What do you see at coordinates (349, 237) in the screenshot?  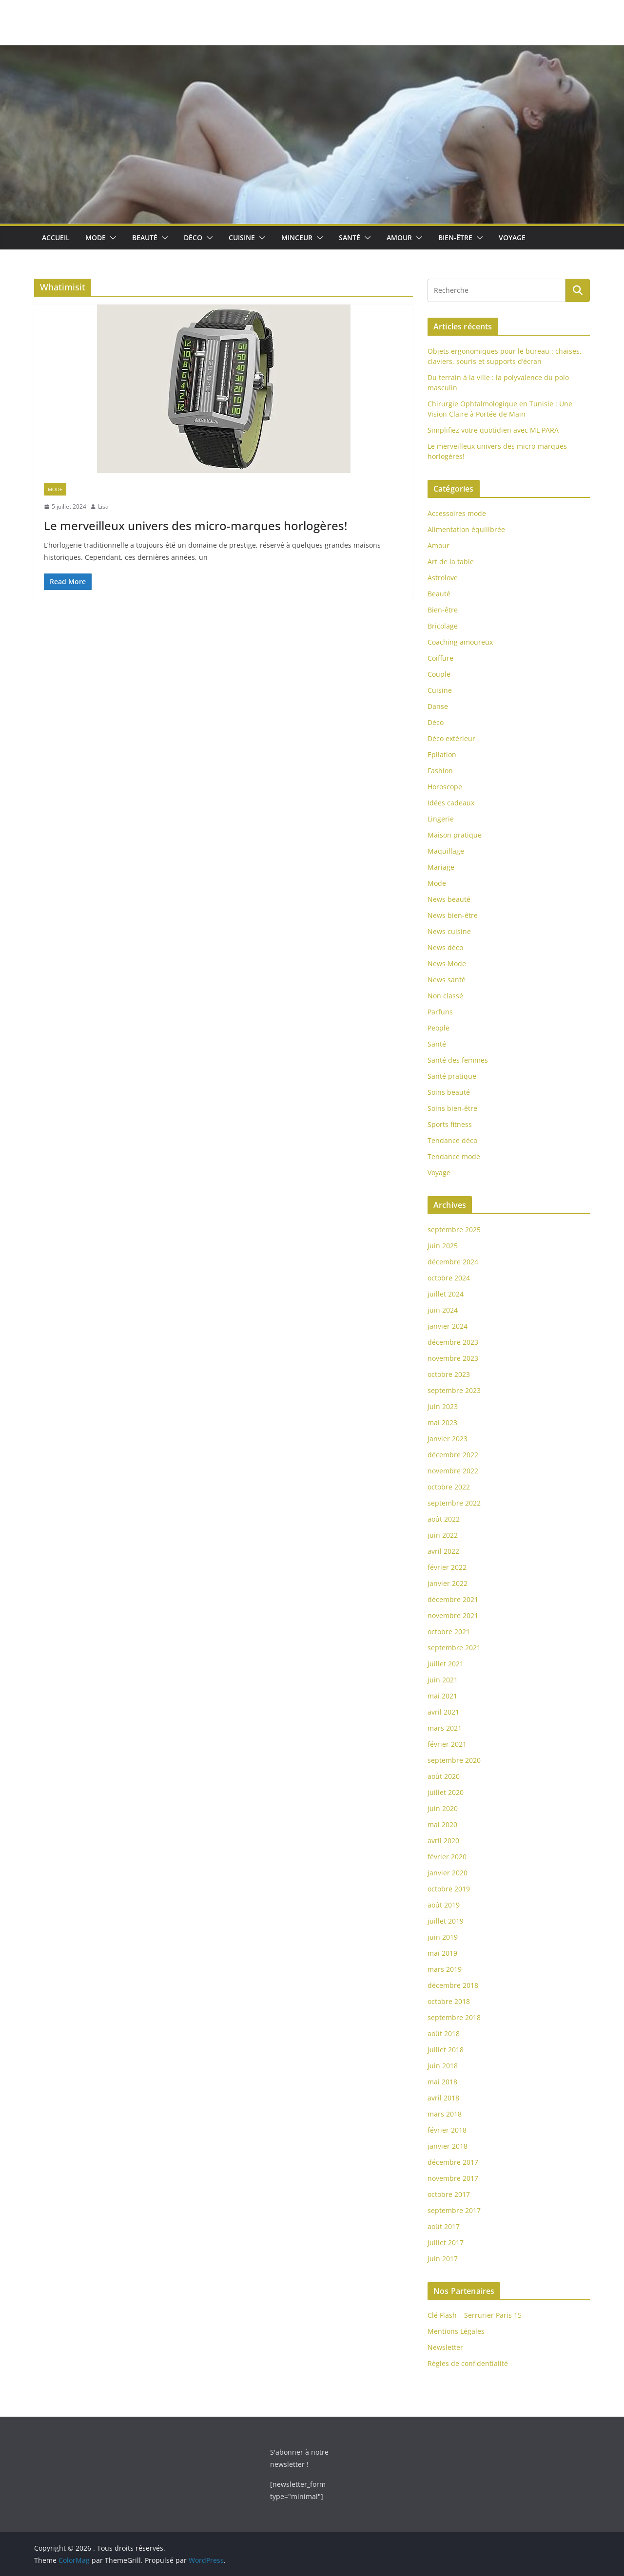 I see `Santé` at bounding box center [349, 237].